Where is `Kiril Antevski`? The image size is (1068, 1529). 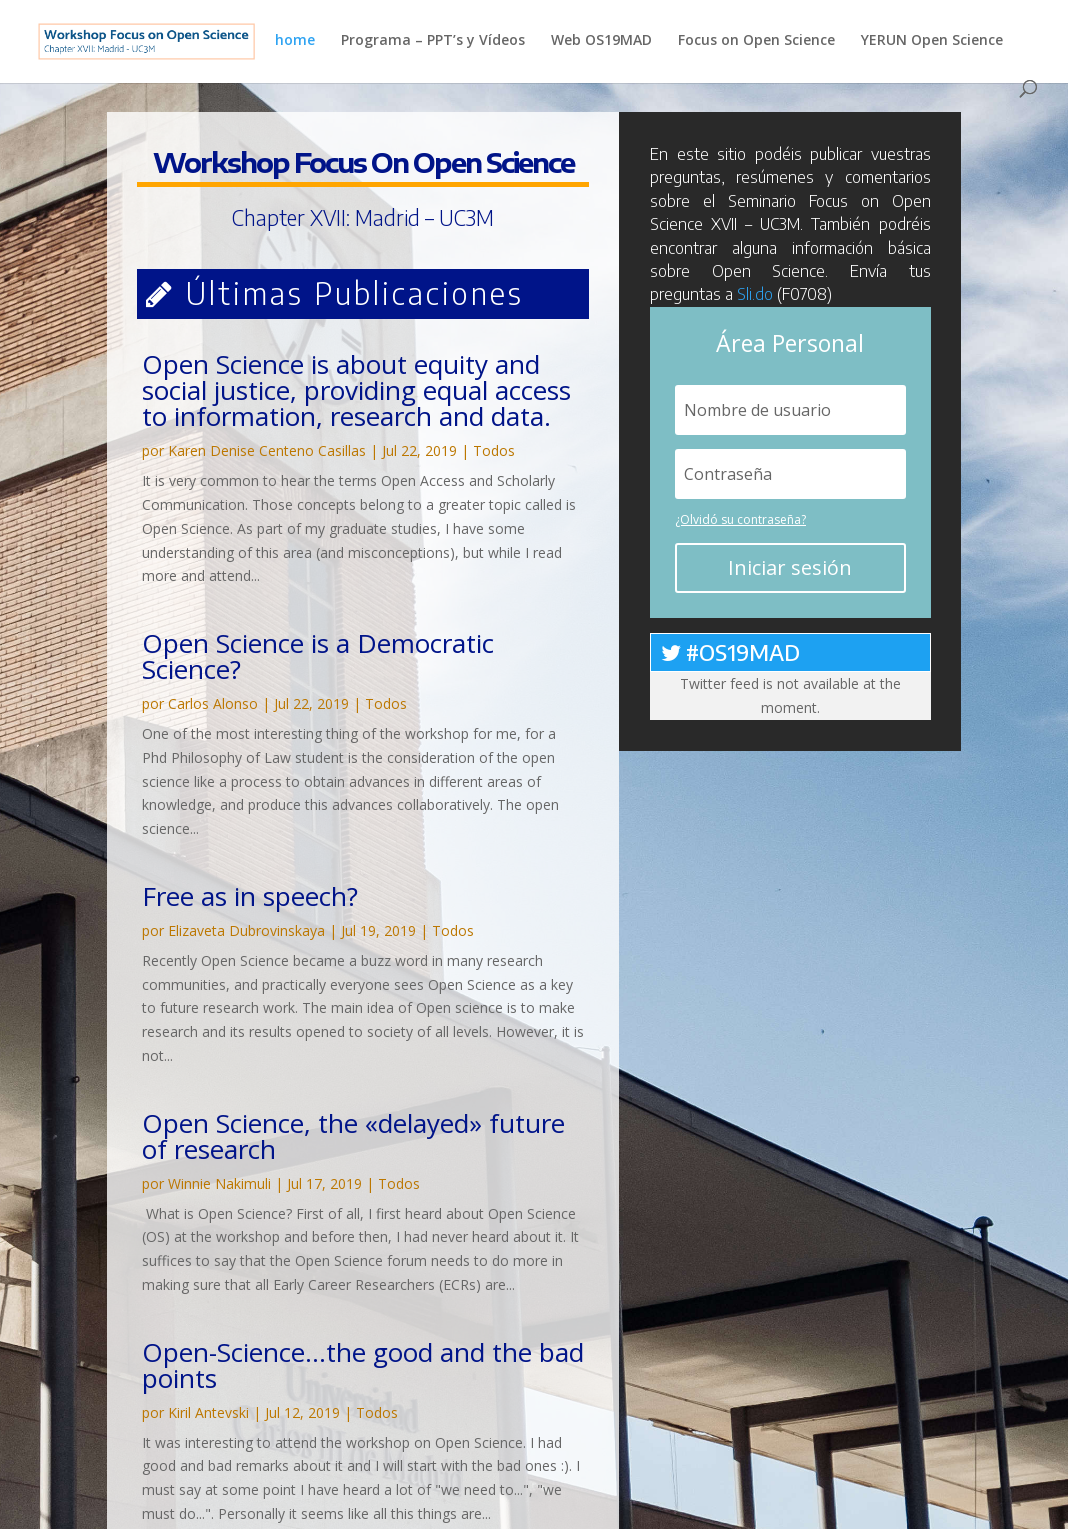 Kiril Antevski is located at coordinates (208, 1412).